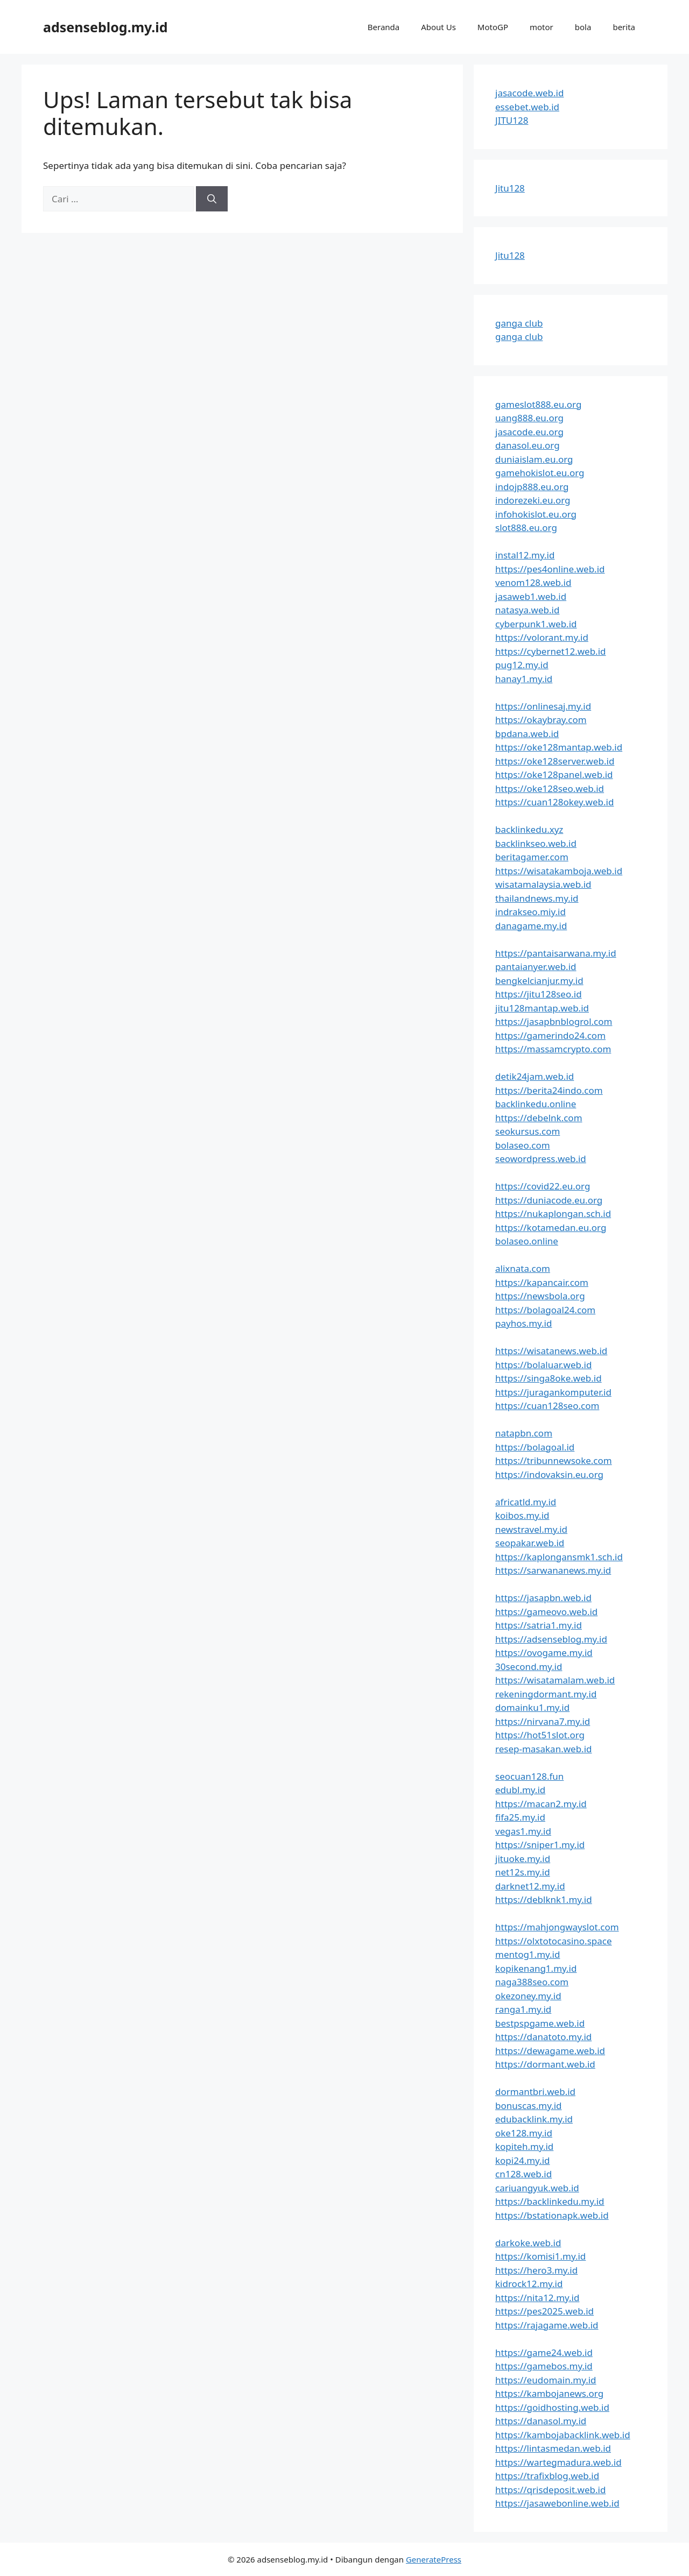  I want to click on danagame.my.id, so click(531, 925).